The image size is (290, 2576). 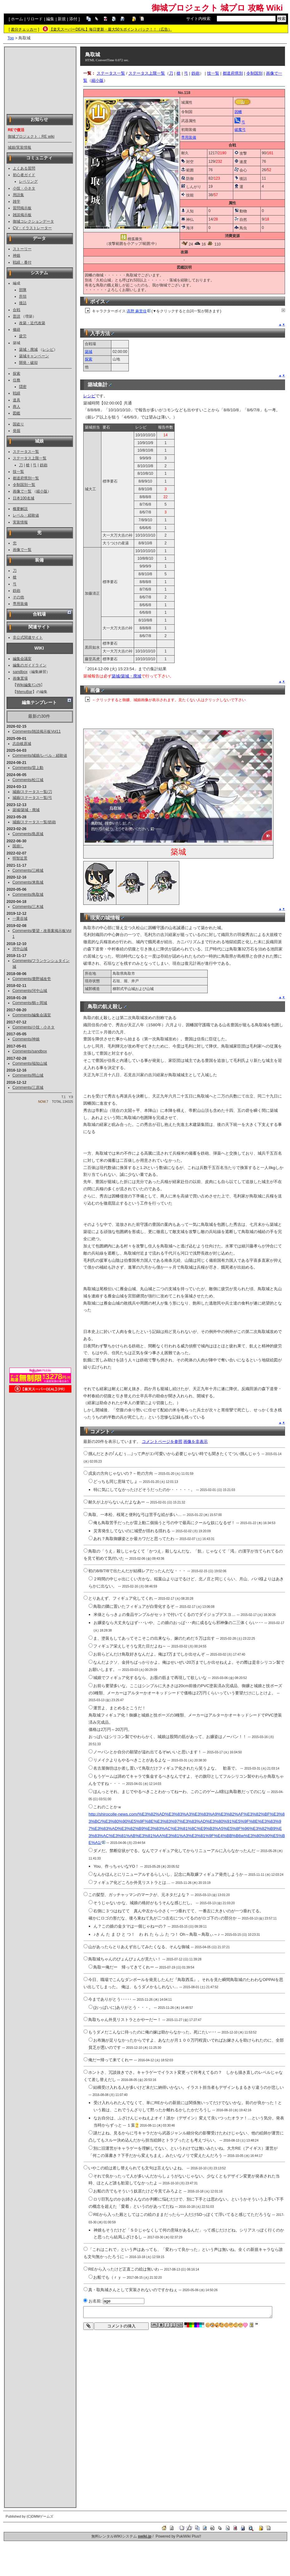 I want to click on 戦績・番付, so click(x=22, y=262).